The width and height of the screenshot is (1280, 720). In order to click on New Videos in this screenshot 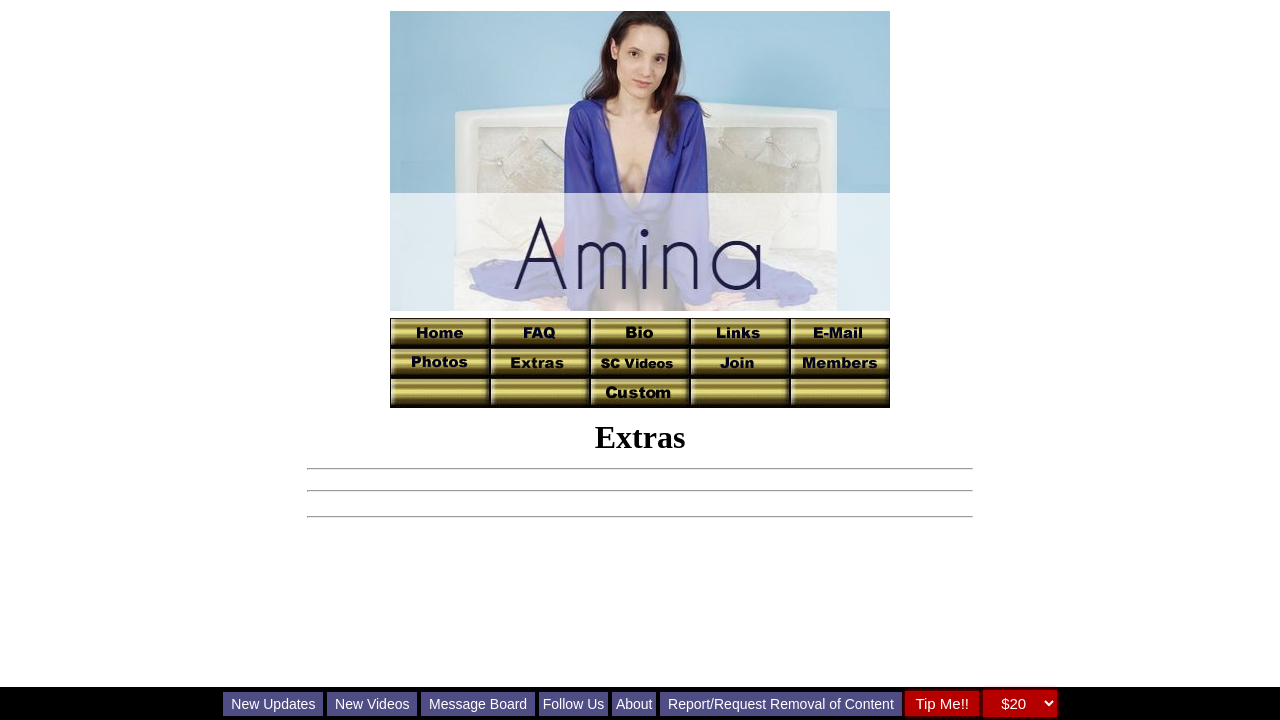, I will do `click(372, 704)`.